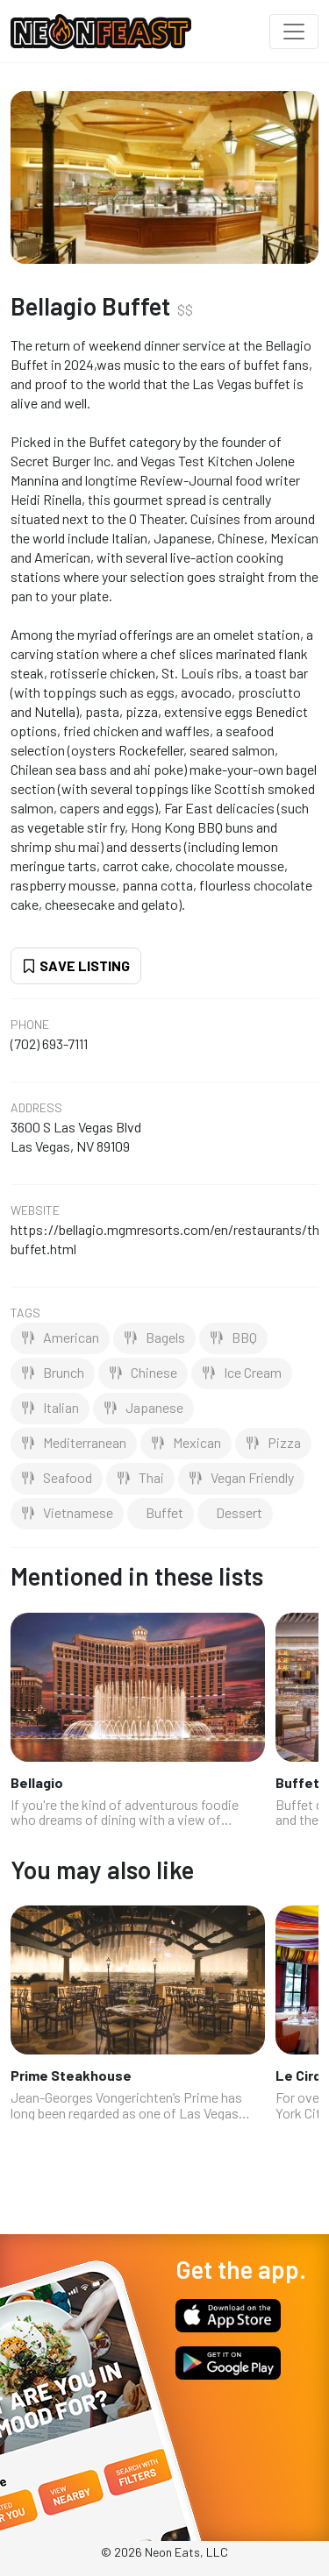 The height and width of the screenshot is (2576, 329). What do you see at coordinates (36, 1108) in the screenshot?
I see `Address` at bounding box center [36, 1108].